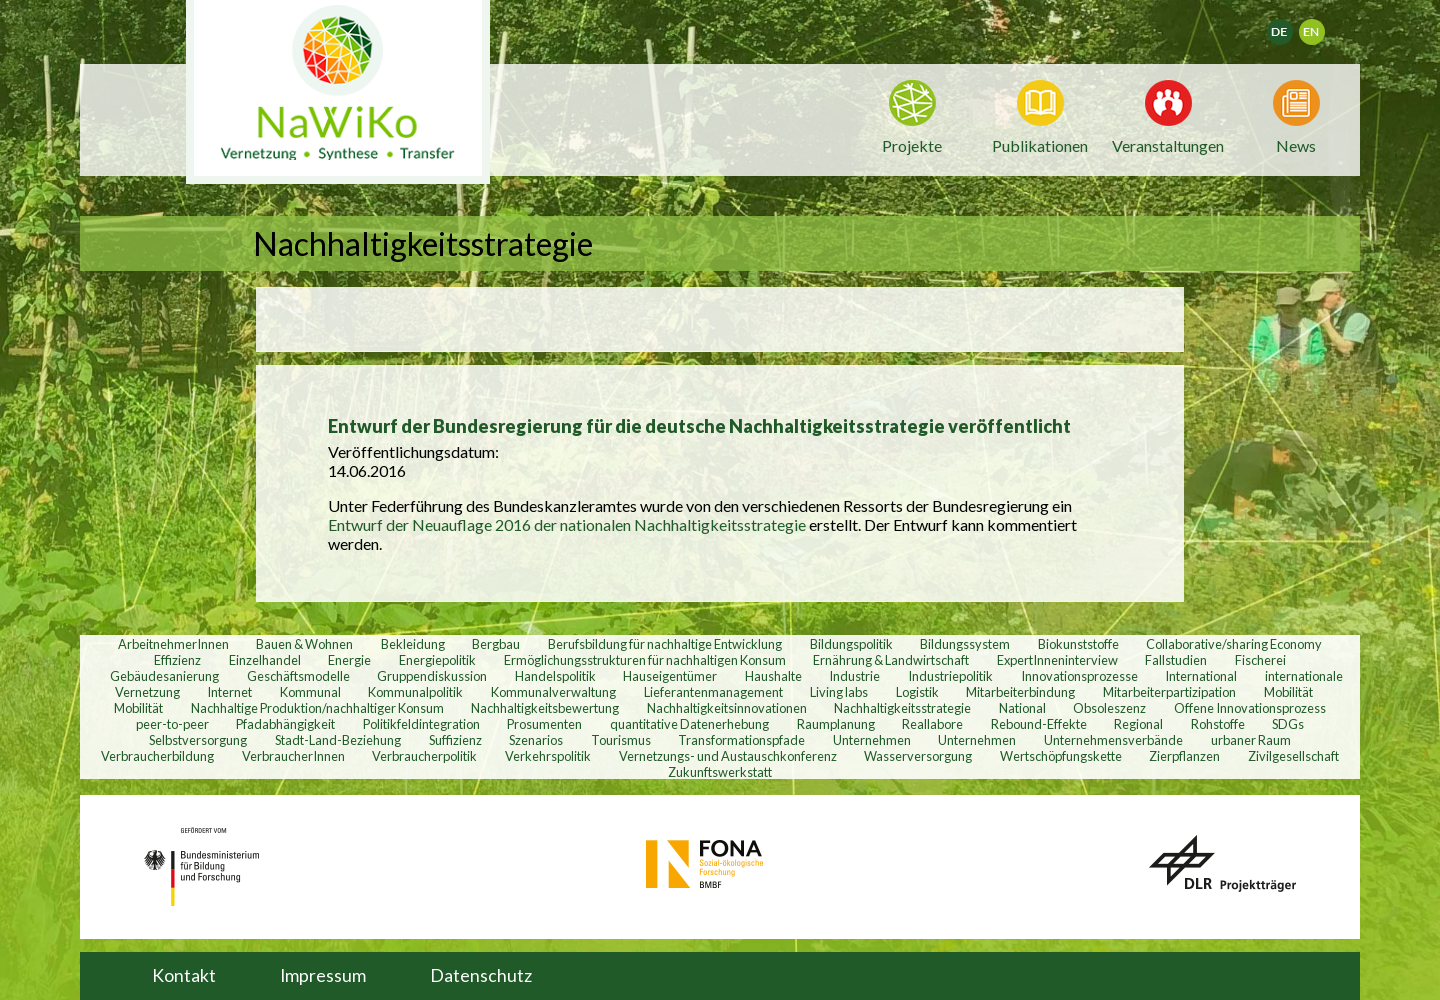  Describe the element at coordinates (1079, 675) in the screenshot. I see `Innovationsprozesse` at that location.